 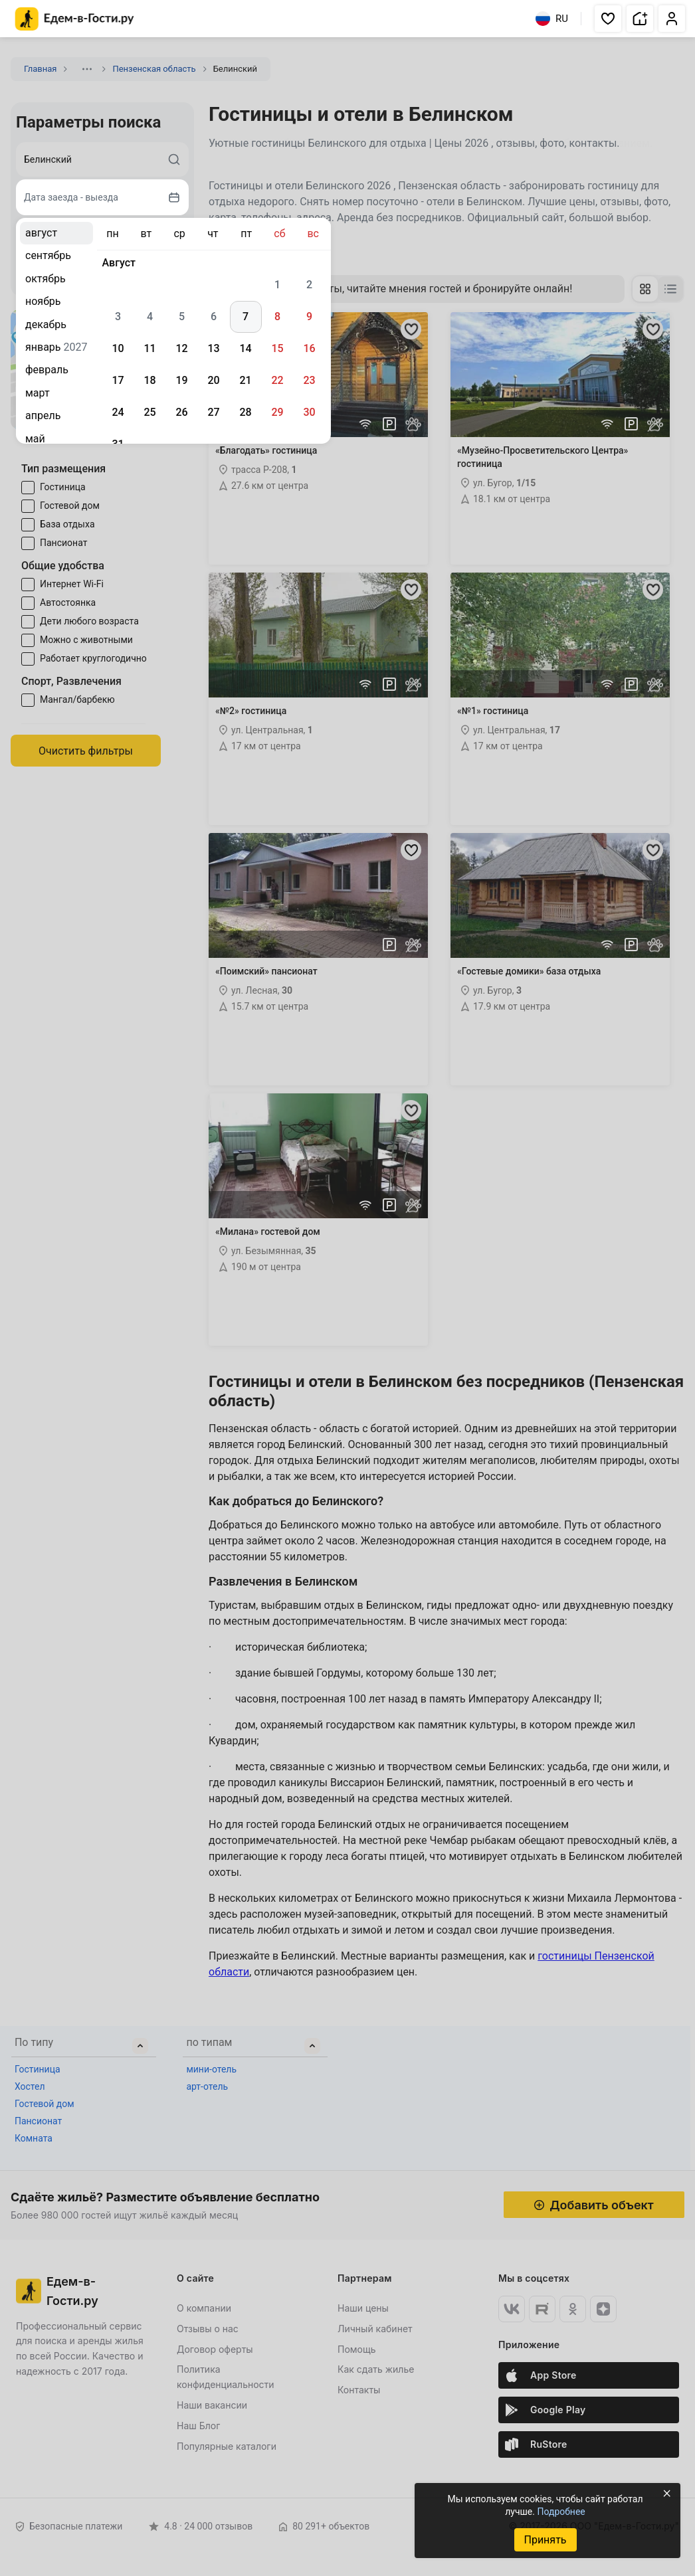 I want to click on 10 [gridcell], so click(x=118, y=348).